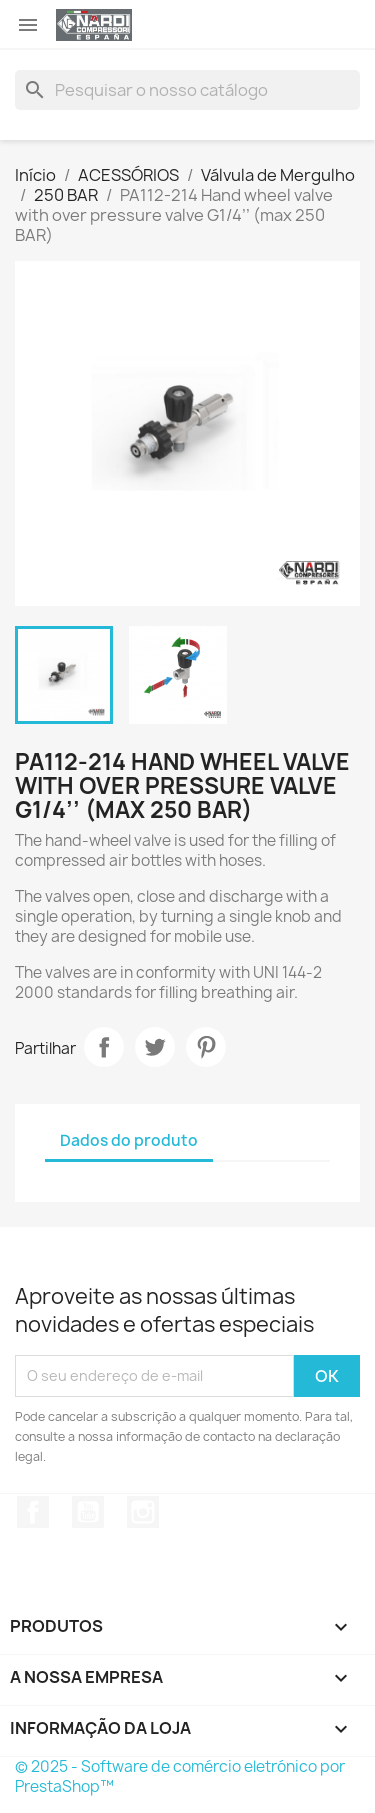  Describe the element at coordinates (129, 1140) in the screenshot. I see `Dados do produto [tab]` at that location.